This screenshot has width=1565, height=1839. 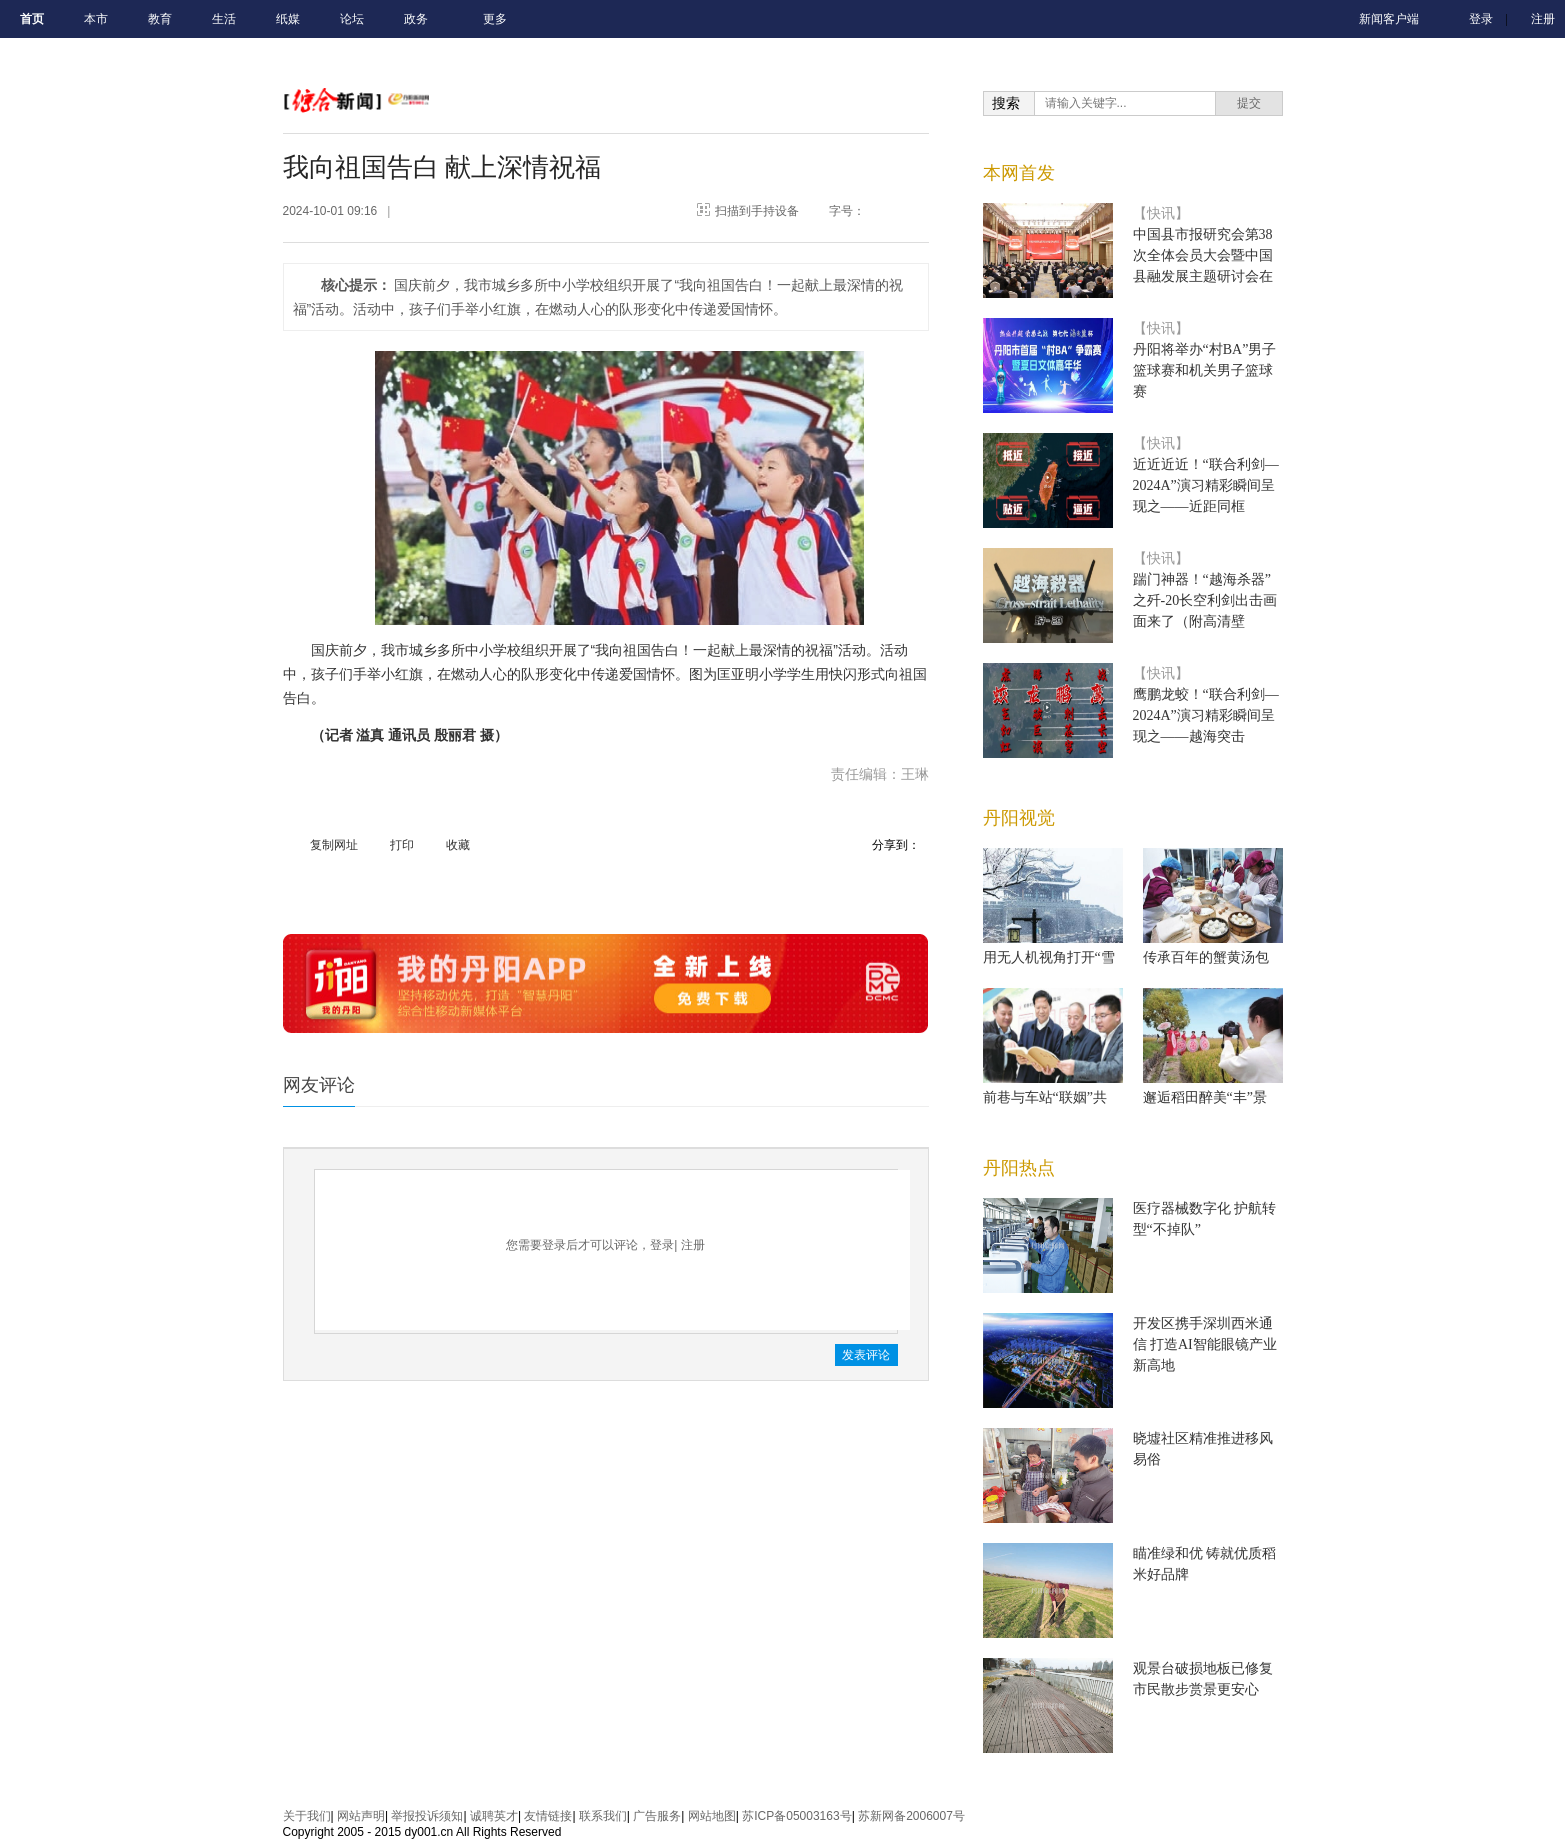 What do you see at coordinates (1049, 957) in the screenshot?
I see `用无人机视角打开“雪` at bounding box center [1049, 957].